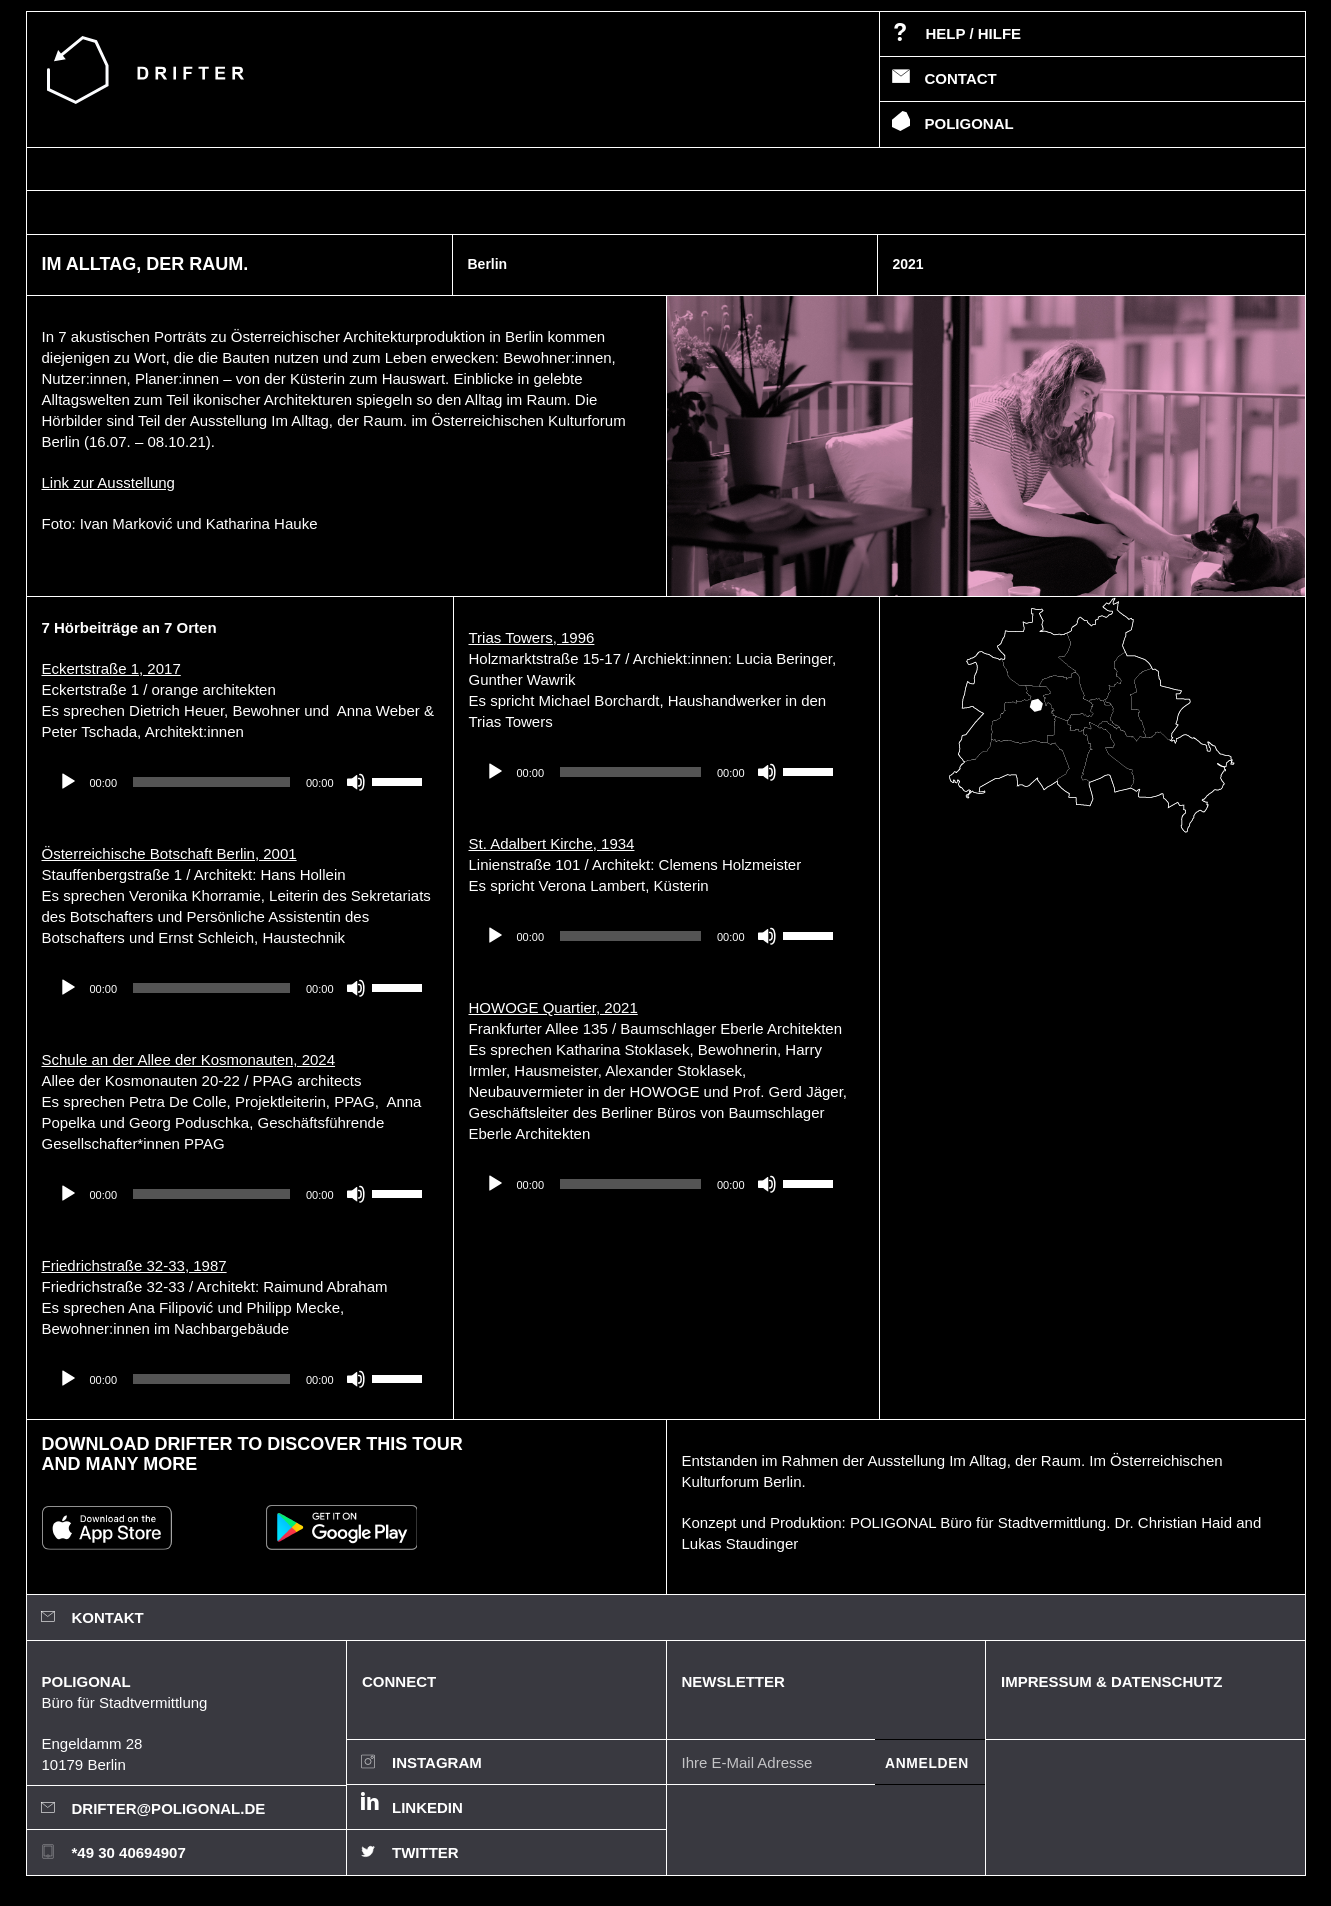  I want to click on [application], so click(240, 782).